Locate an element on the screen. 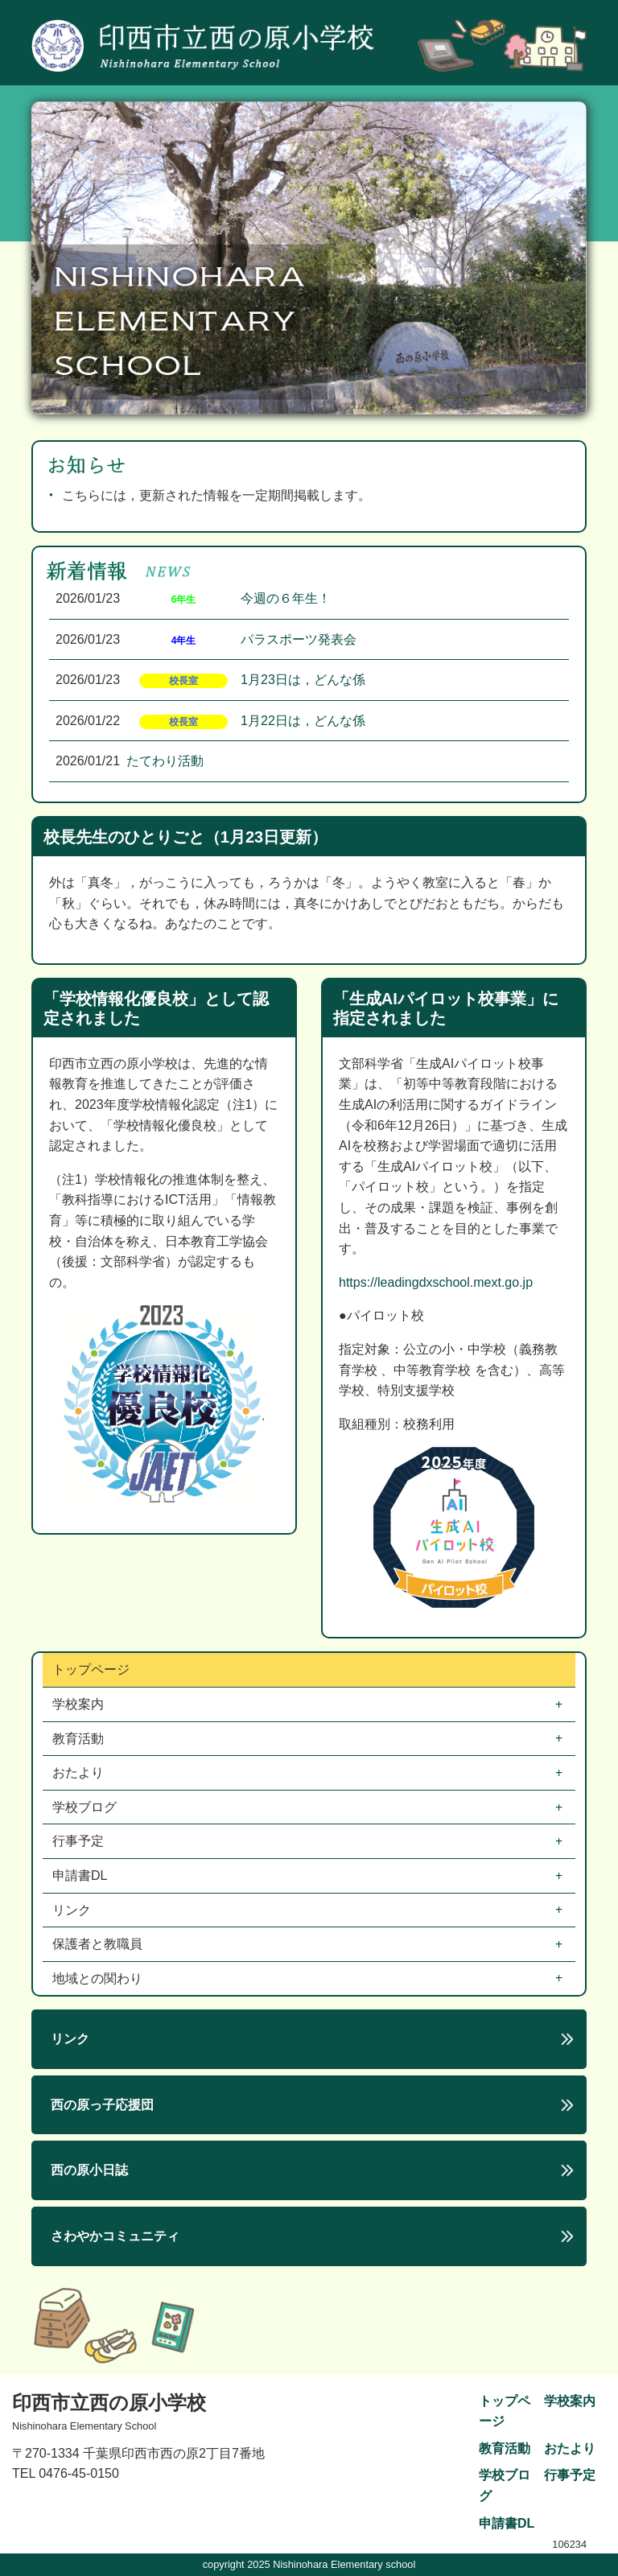 The image size is (618, 2576). 1月23日は，どんな係 is located at coordinates (303, 679).